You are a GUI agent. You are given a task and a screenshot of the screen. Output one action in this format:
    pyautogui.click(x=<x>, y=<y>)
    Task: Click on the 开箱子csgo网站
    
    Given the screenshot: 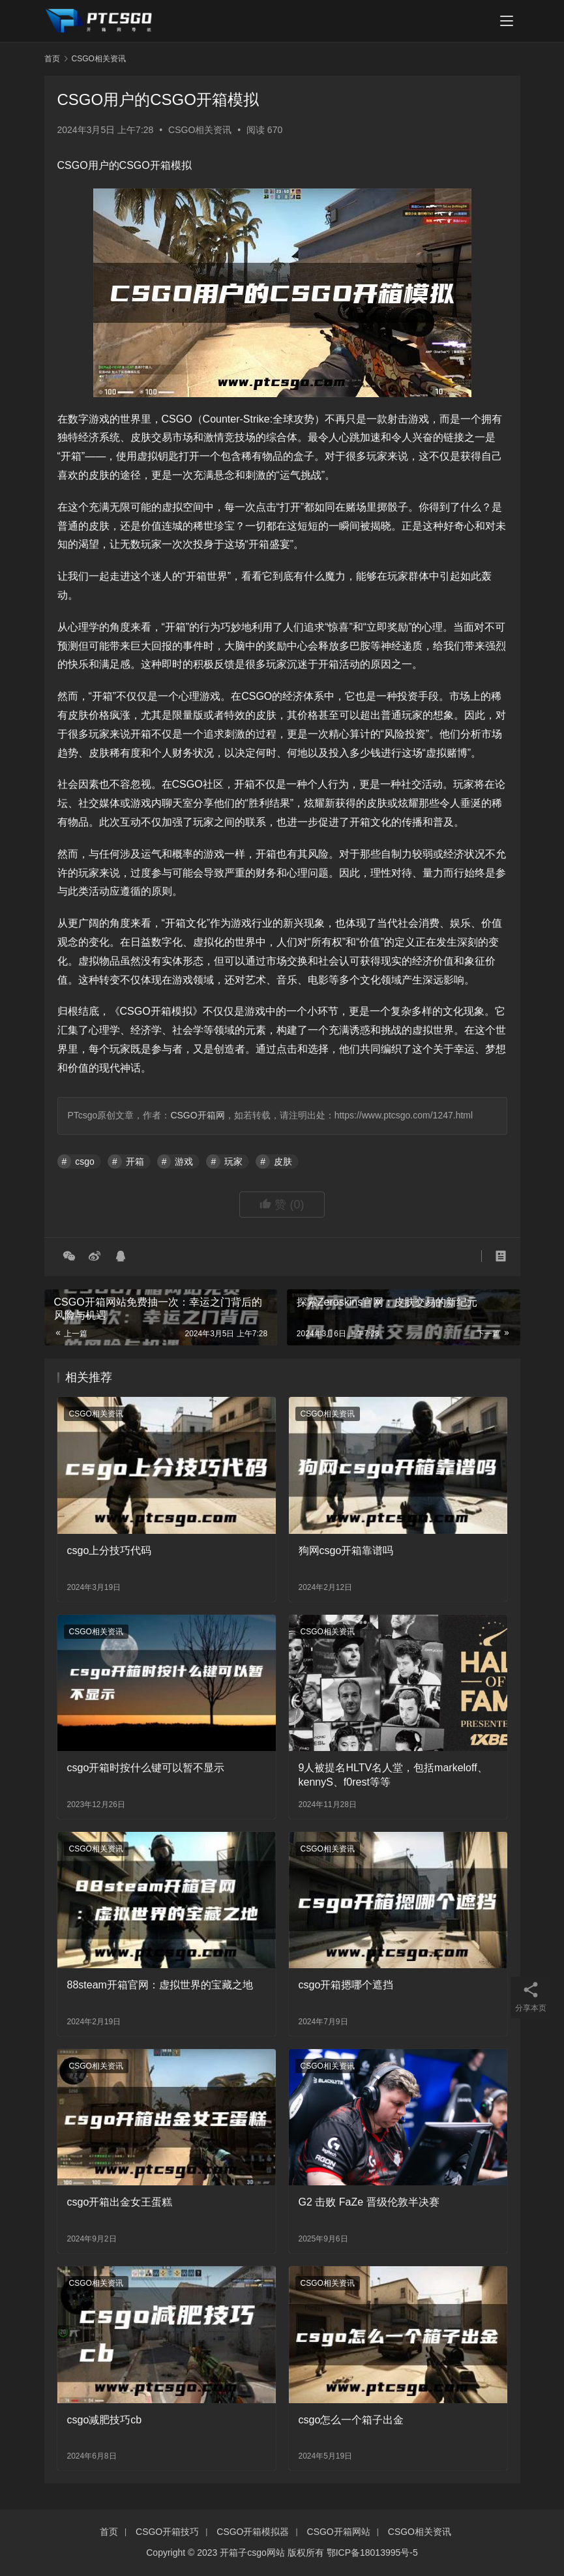 What is the action you would take?
    pyautogui.click(x=252, y=2552)
    